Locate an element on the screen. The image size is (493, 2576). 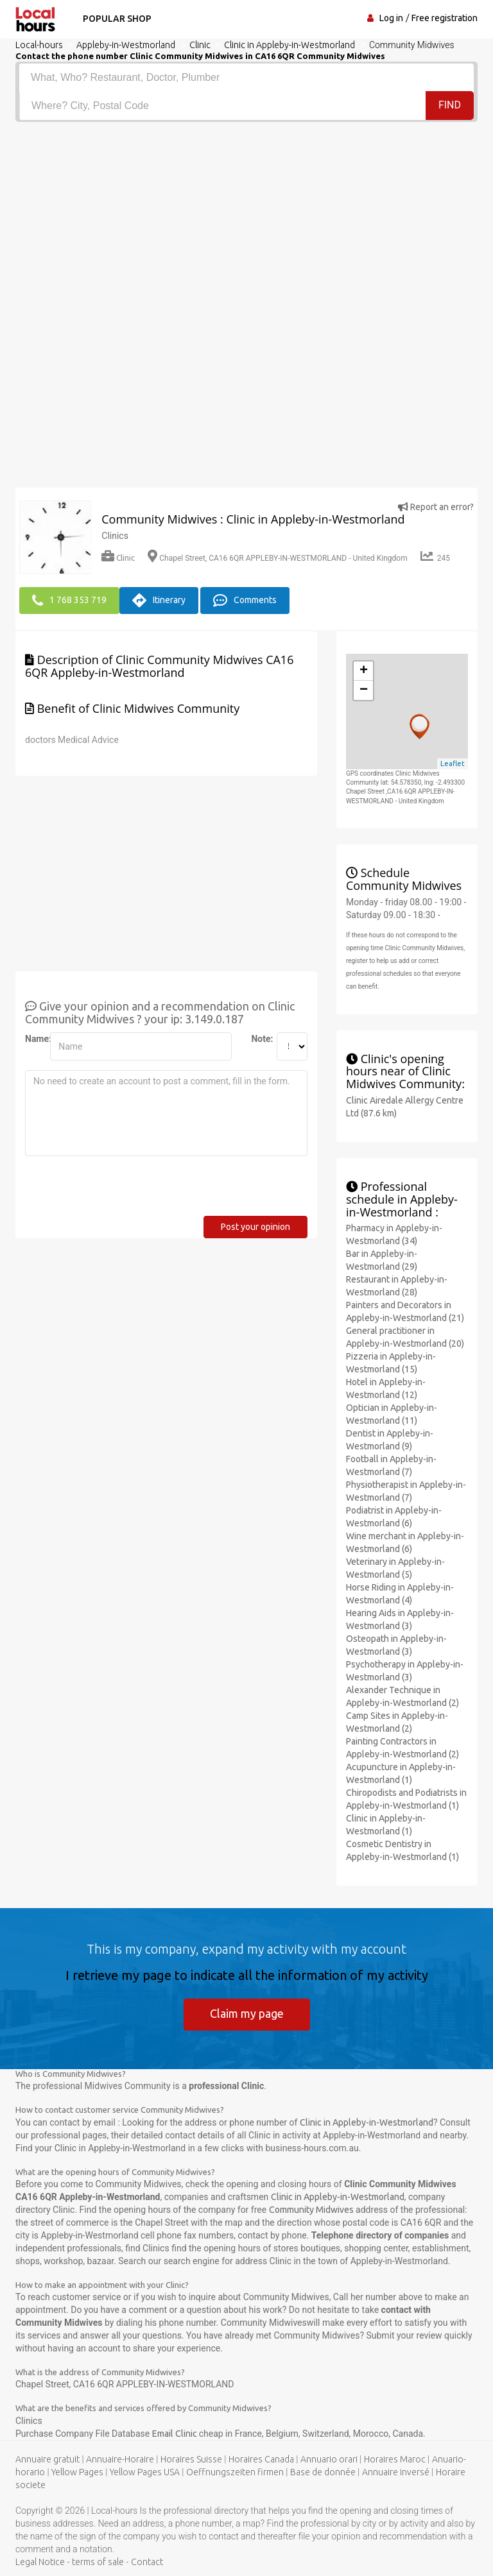
Post your opinion is located at coordinates (255, 1227).